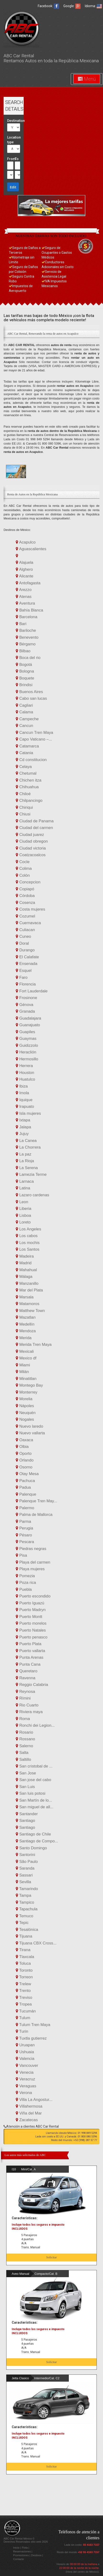 Image resolution: width=103 pixels, height=2576 pixels. I want to click on Montego Bay, so click(29, 1385).